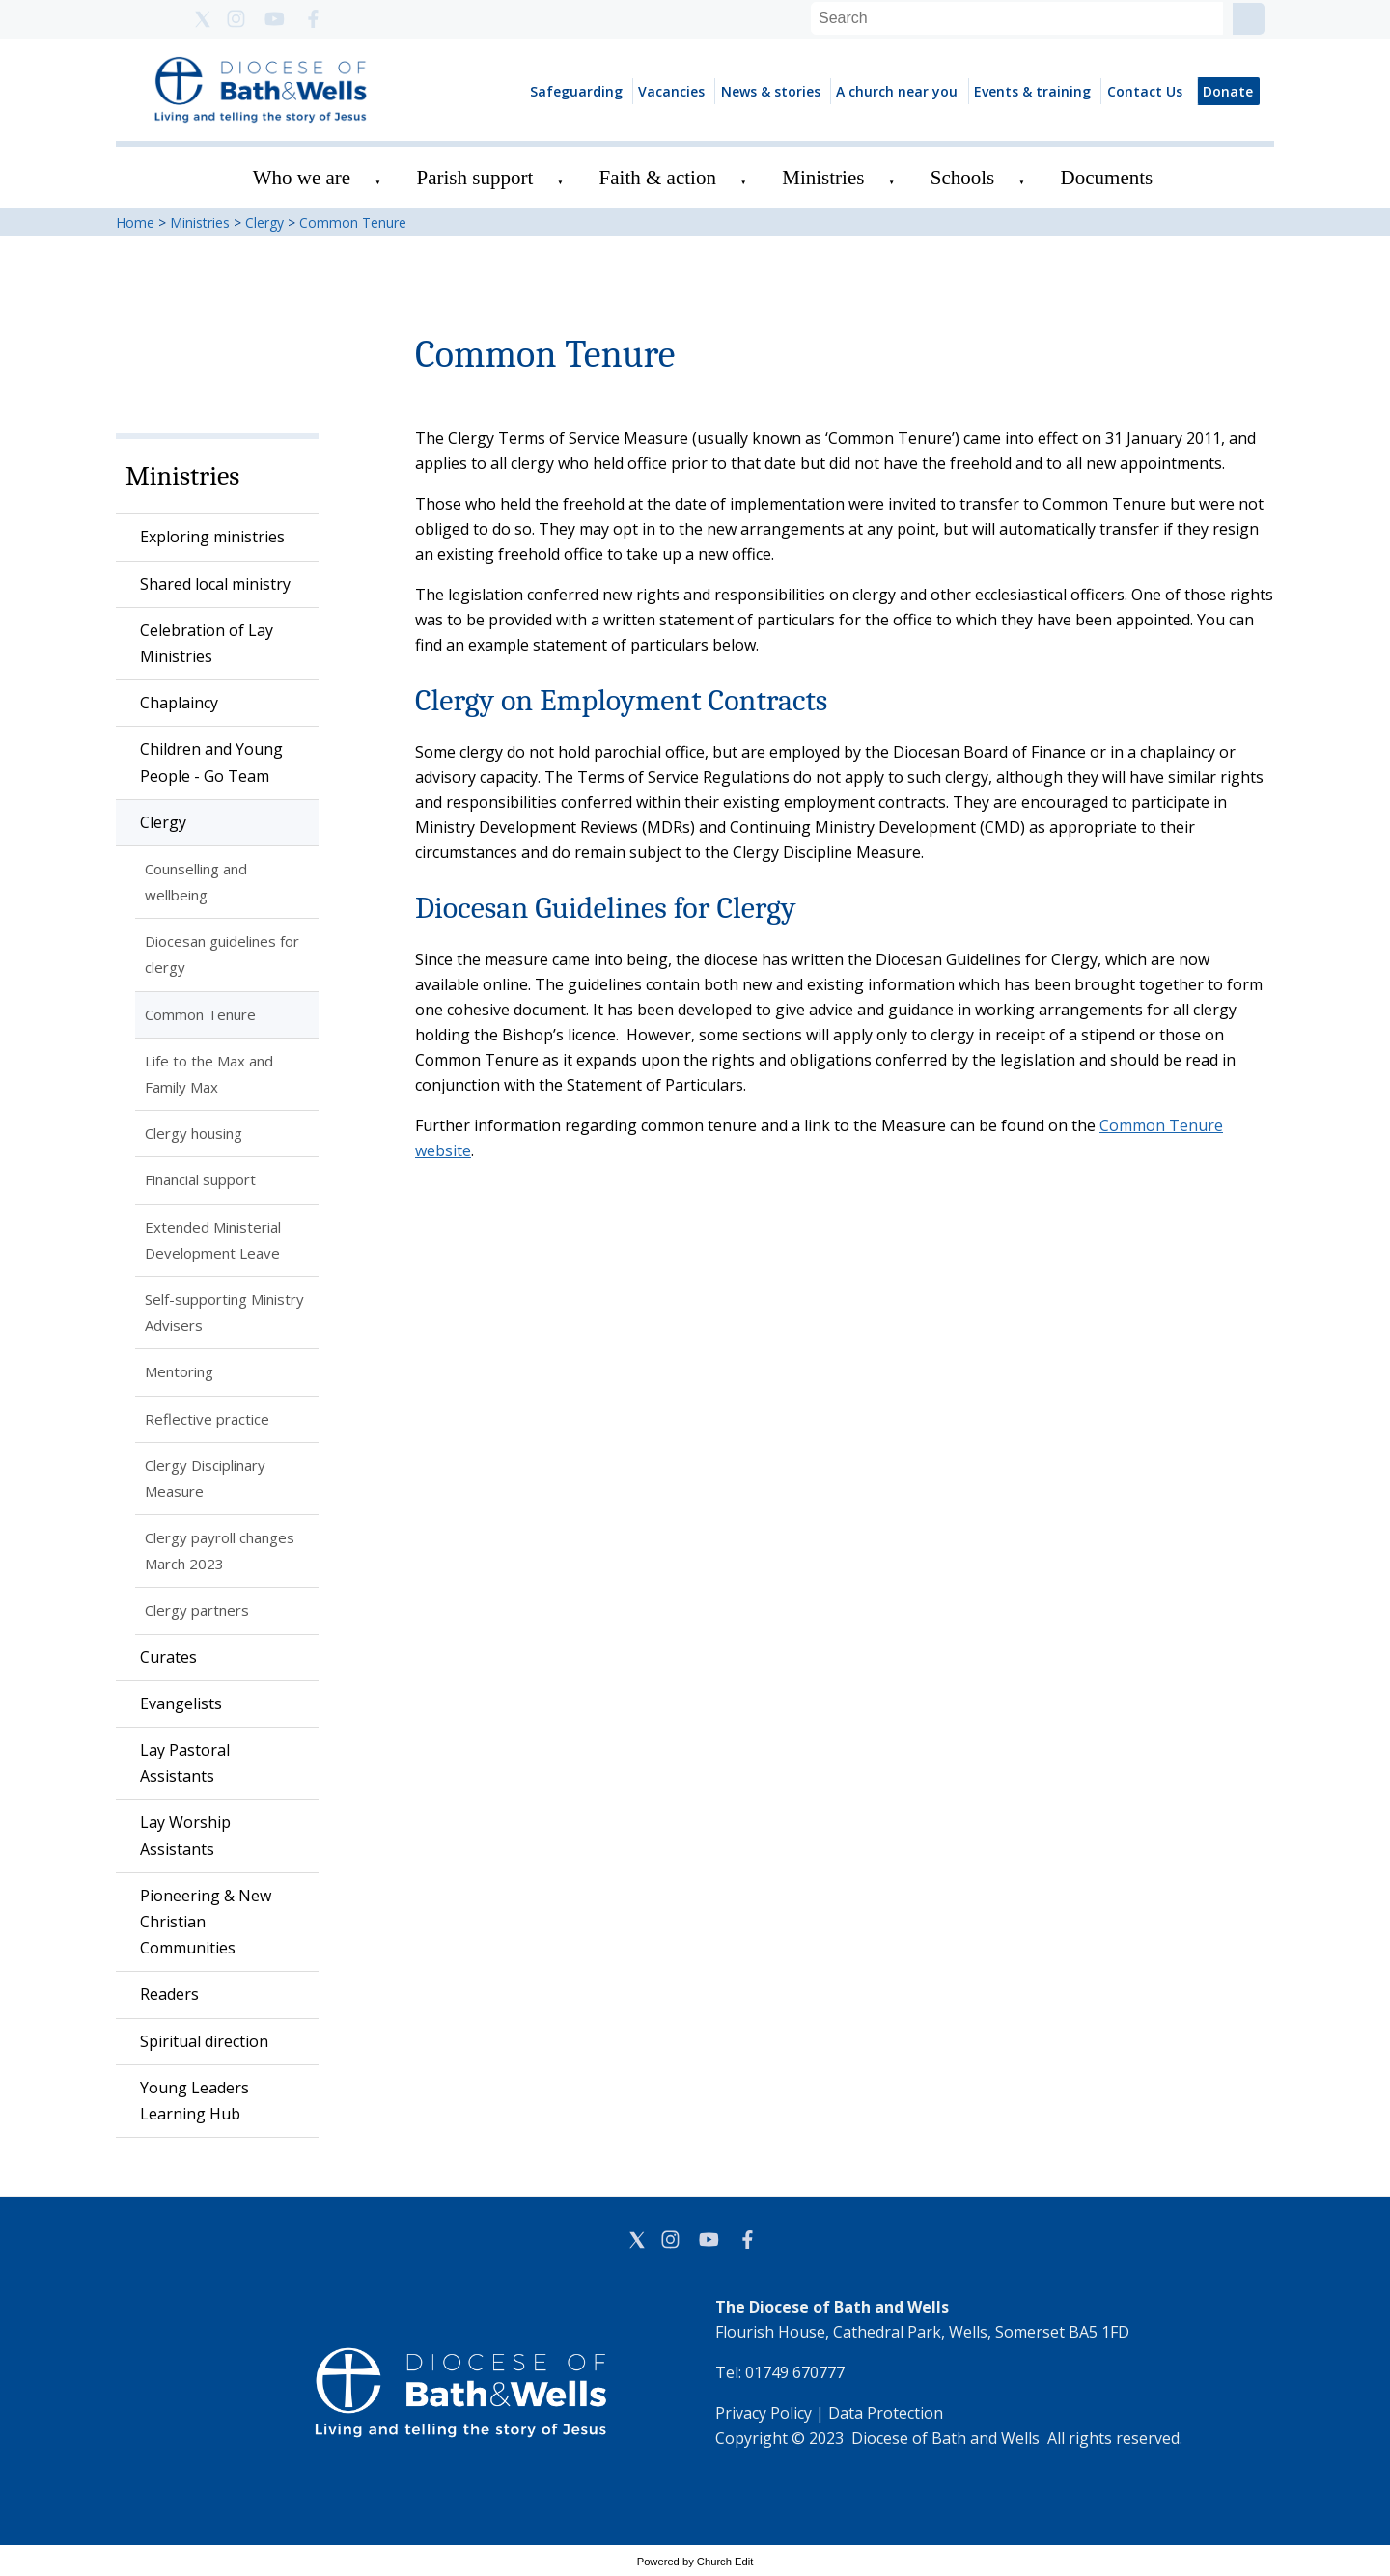 The image size is (1390, 2576). I want to click on Evangelists, so click(181, 1703).